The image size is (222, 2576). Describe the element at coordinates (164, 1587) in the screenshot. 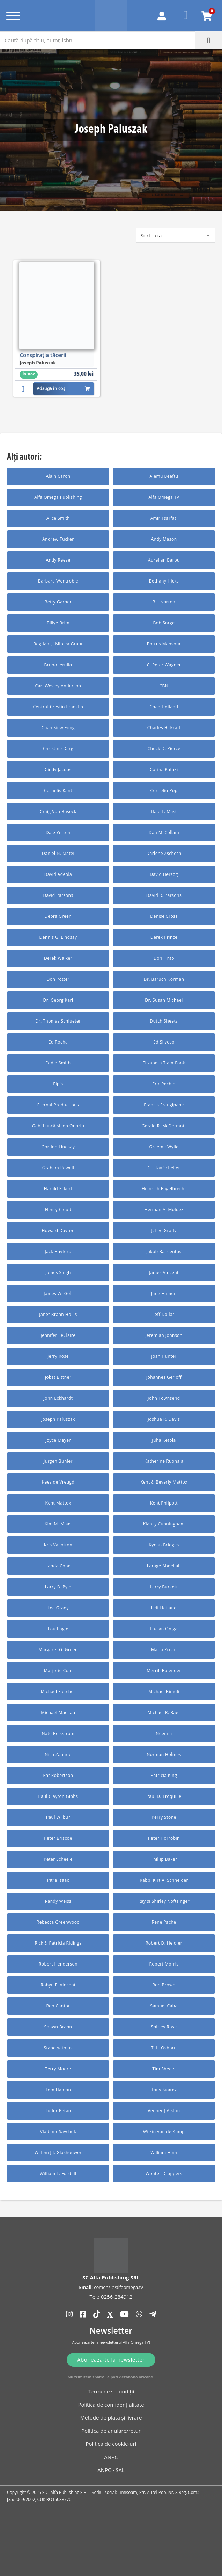

I see `Larry Burkett` at that location.